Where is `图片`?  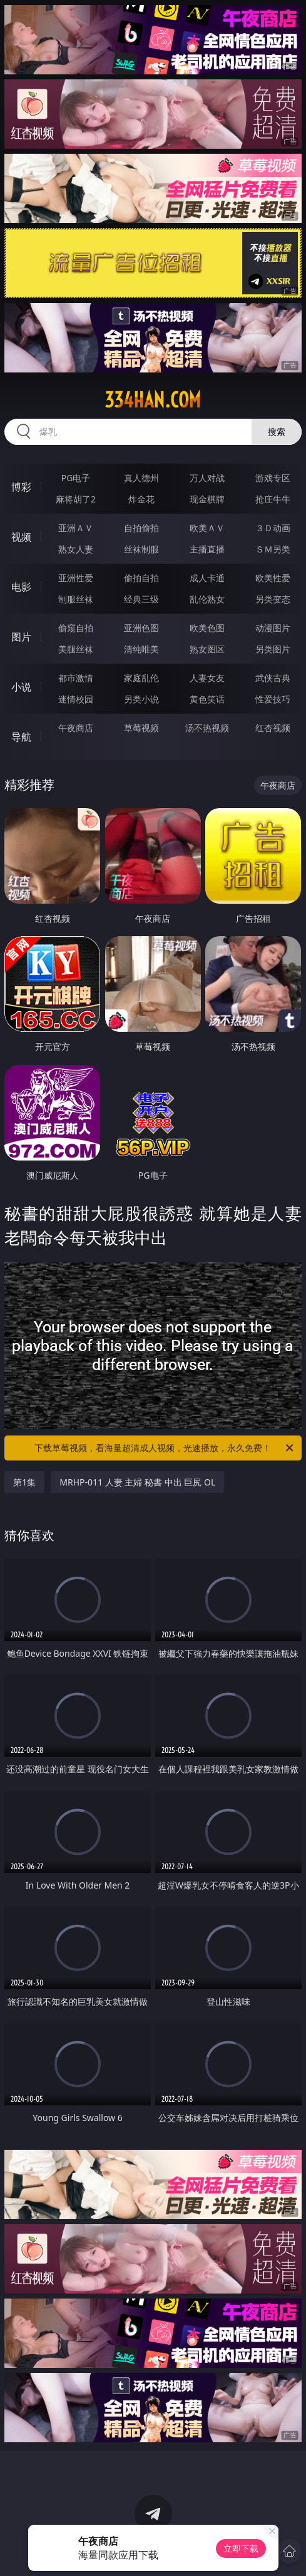 图片 is located at coordinates (21, 637).